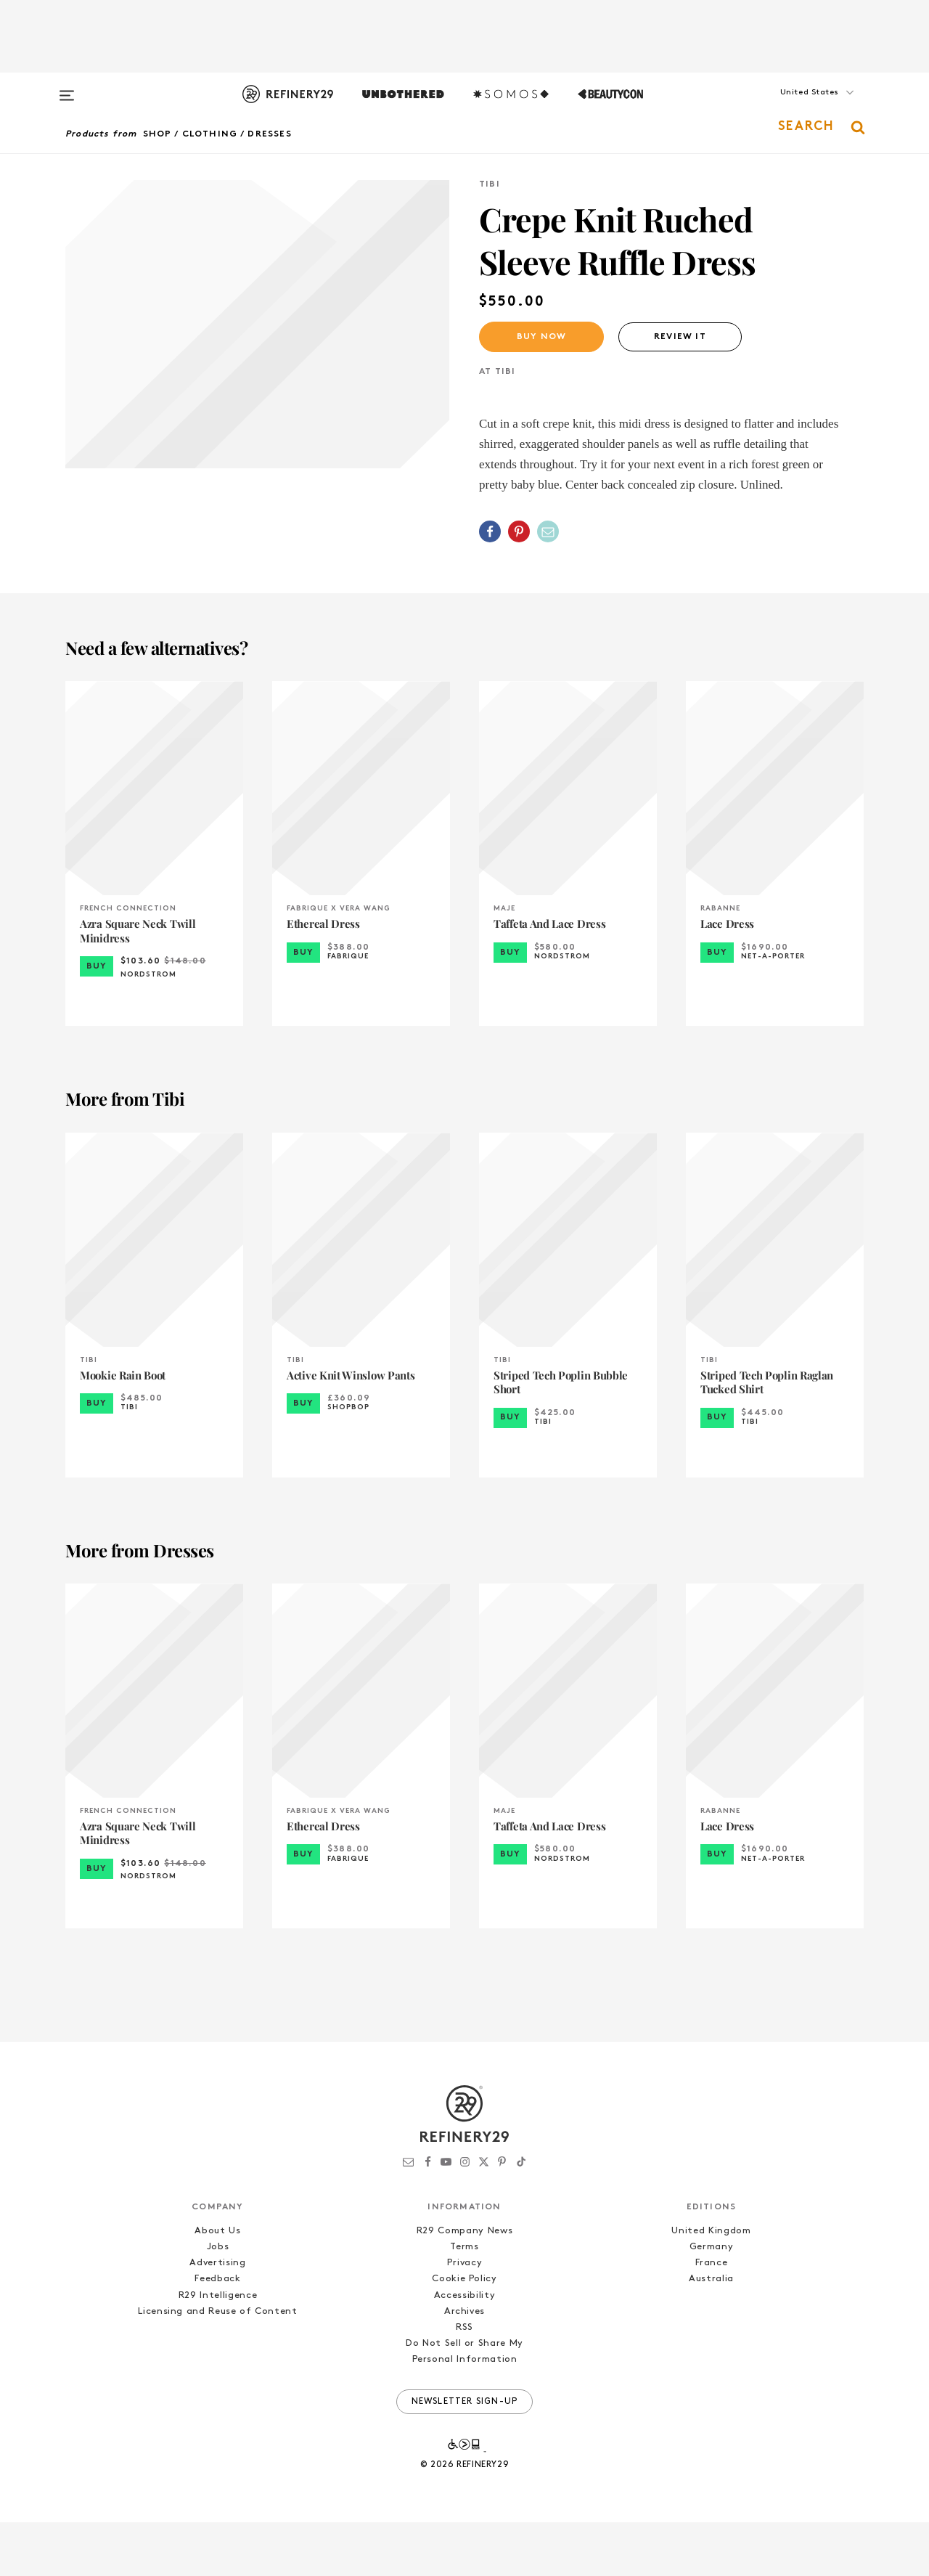  What do you see at coordinates (548, 531) in the screenshot?
I see `[Share by Email]` at bounding box center [548, 531].